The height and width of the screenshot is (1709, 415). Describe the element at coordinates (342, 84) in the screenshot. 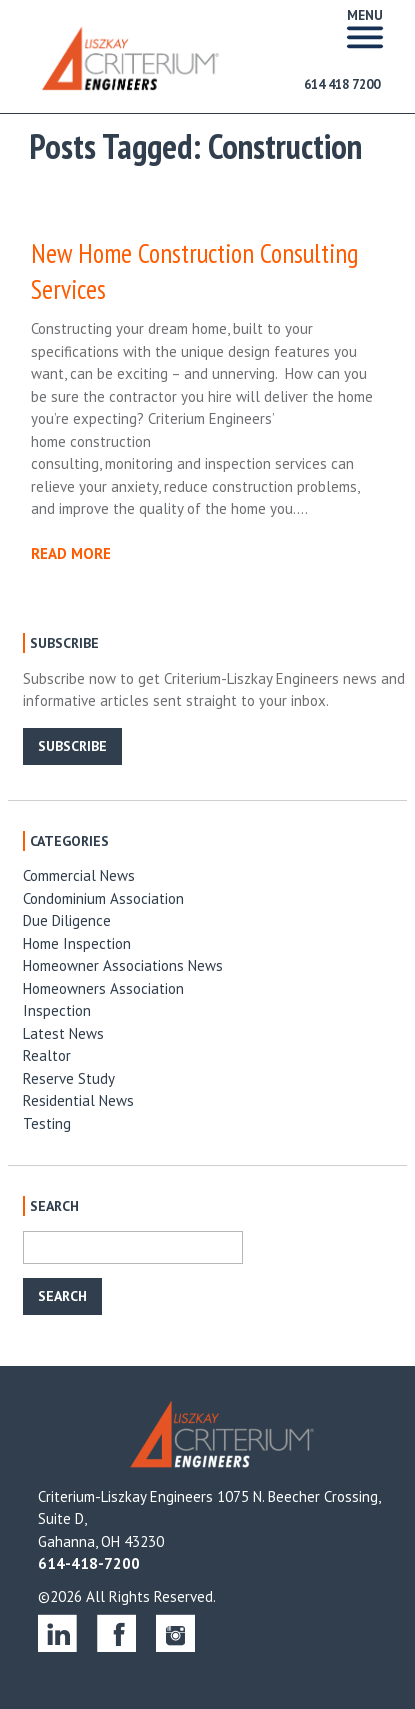

I see `614 418 7200` at that location.